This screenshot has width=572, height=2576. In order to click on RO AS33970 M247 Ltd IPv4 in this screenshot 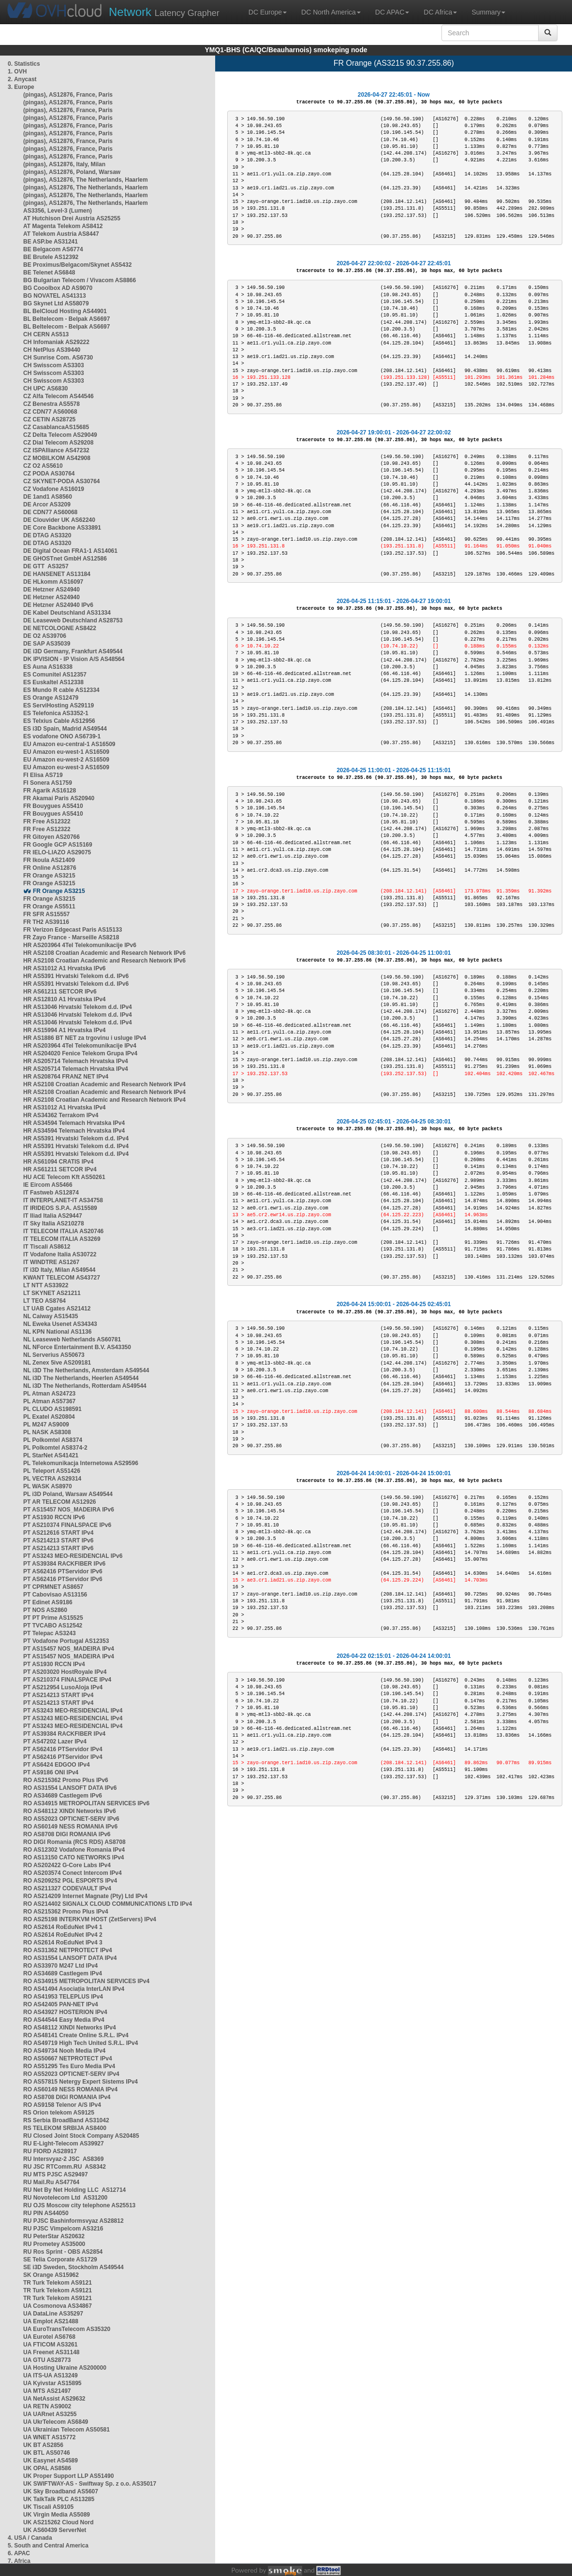, I will do `click(60, 1965)`.